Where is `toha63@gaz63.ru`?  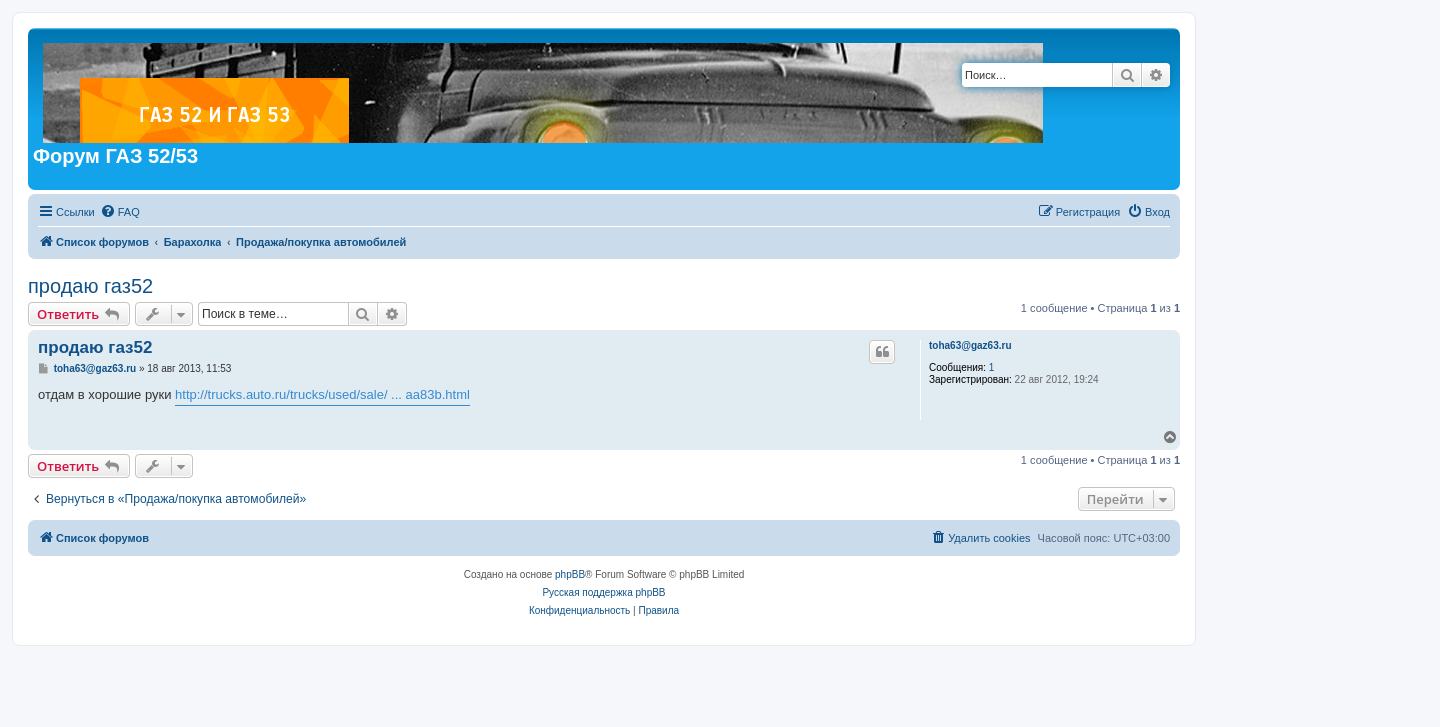
toha63@gaz63.ru is located at coordinates (970, 345).